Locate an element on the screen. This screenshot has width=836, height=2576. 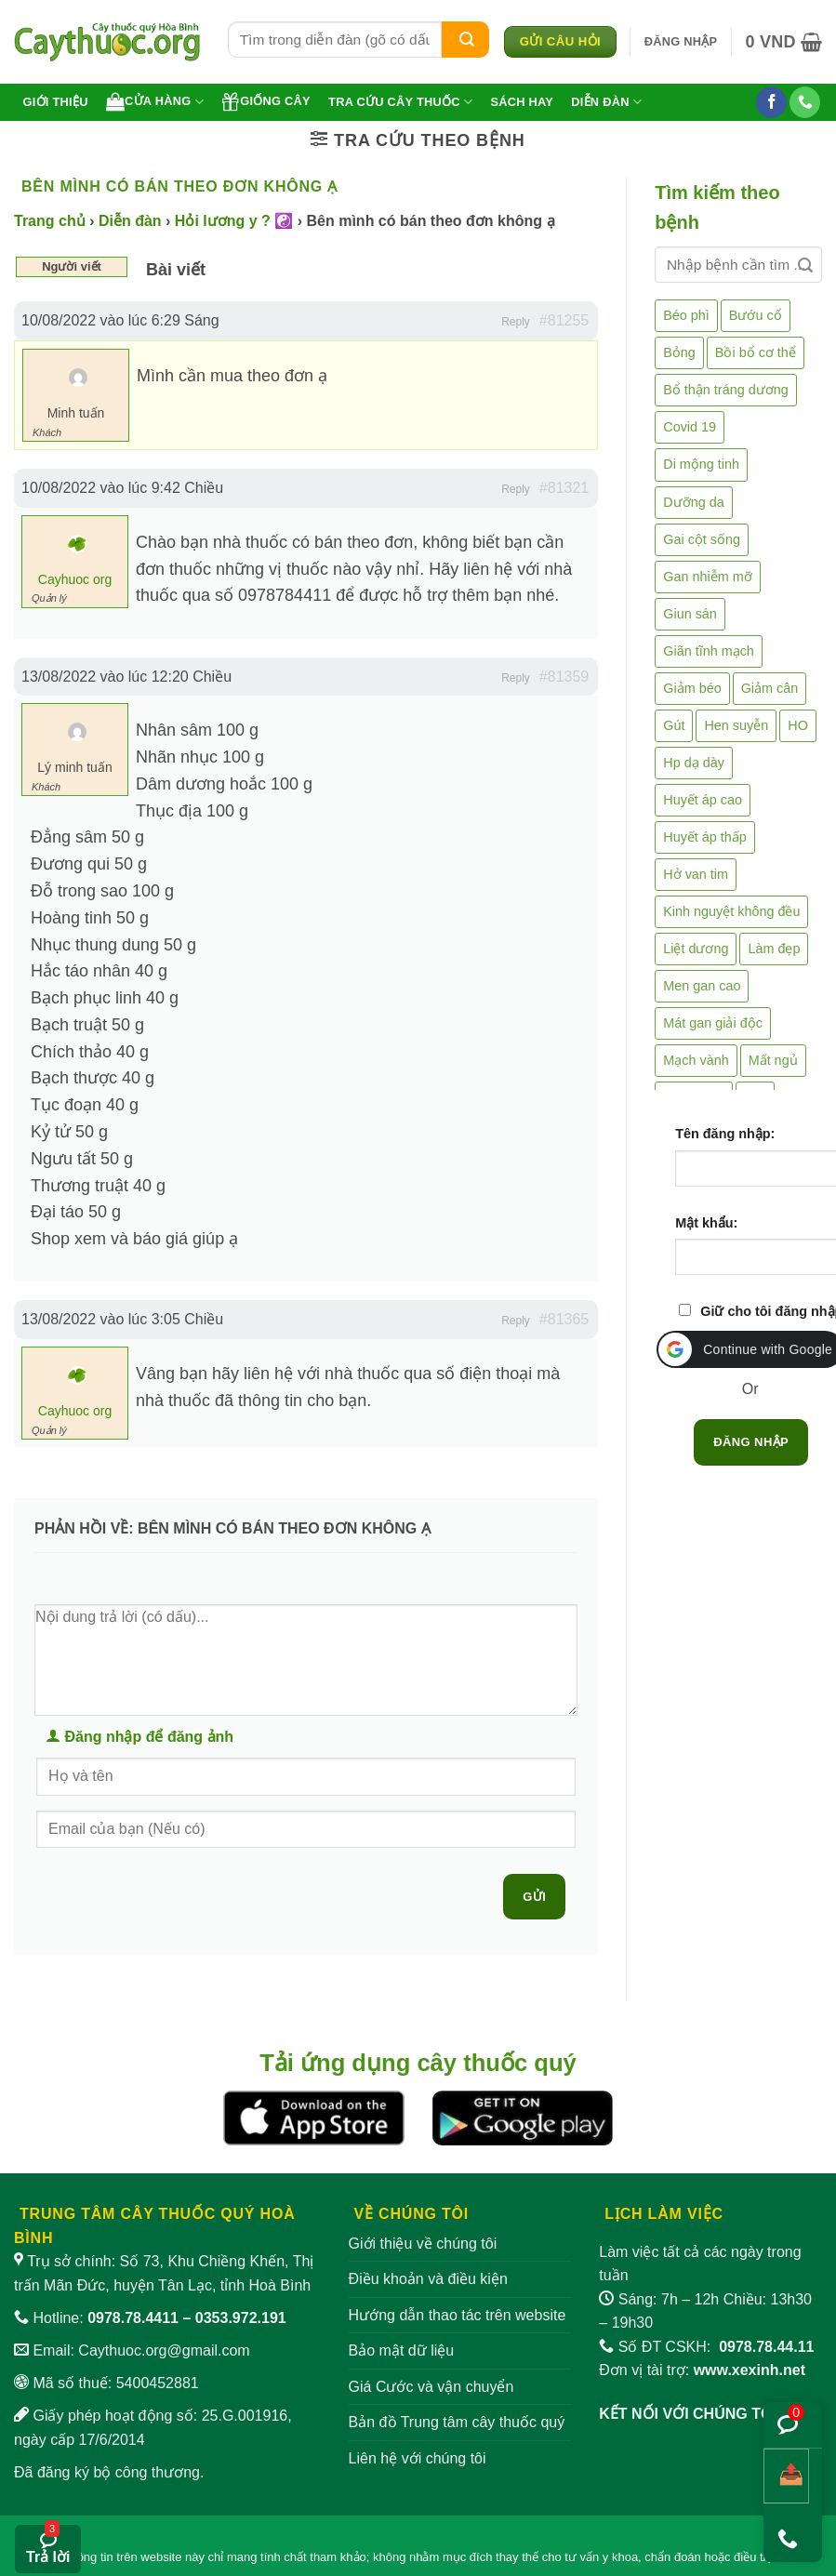
HO [HO (6 mục)] is located at coordinates (798, 725).